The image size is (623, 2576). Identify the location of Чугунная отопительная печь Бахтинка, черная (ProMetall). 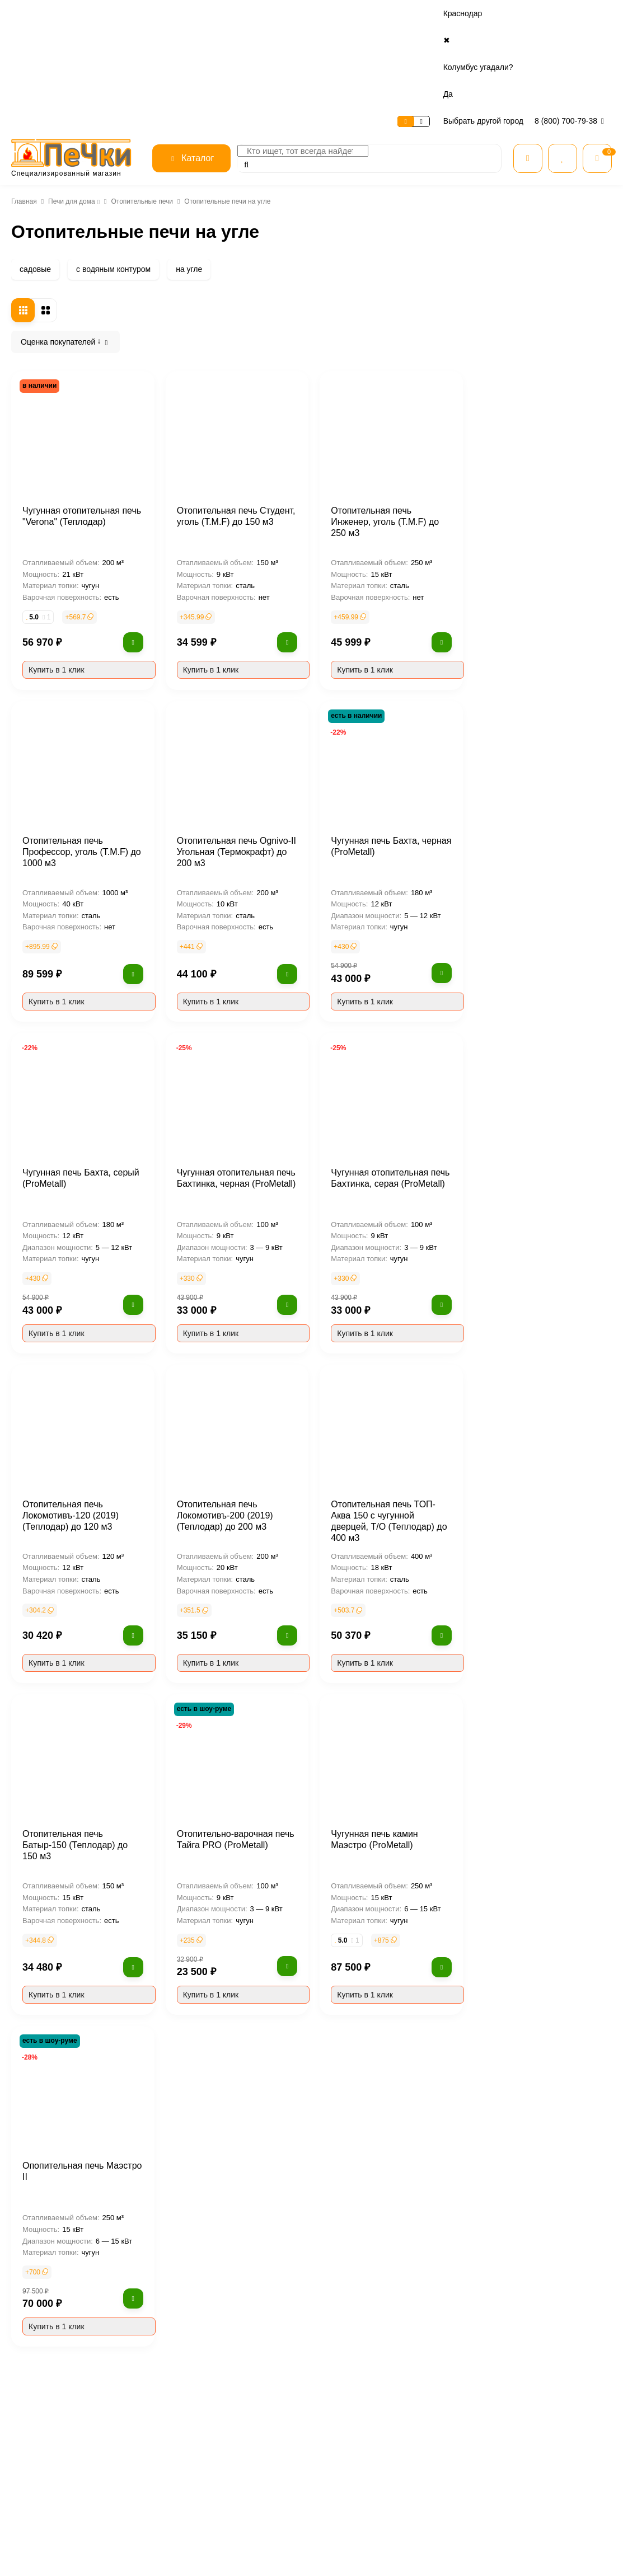
(382, 1087).